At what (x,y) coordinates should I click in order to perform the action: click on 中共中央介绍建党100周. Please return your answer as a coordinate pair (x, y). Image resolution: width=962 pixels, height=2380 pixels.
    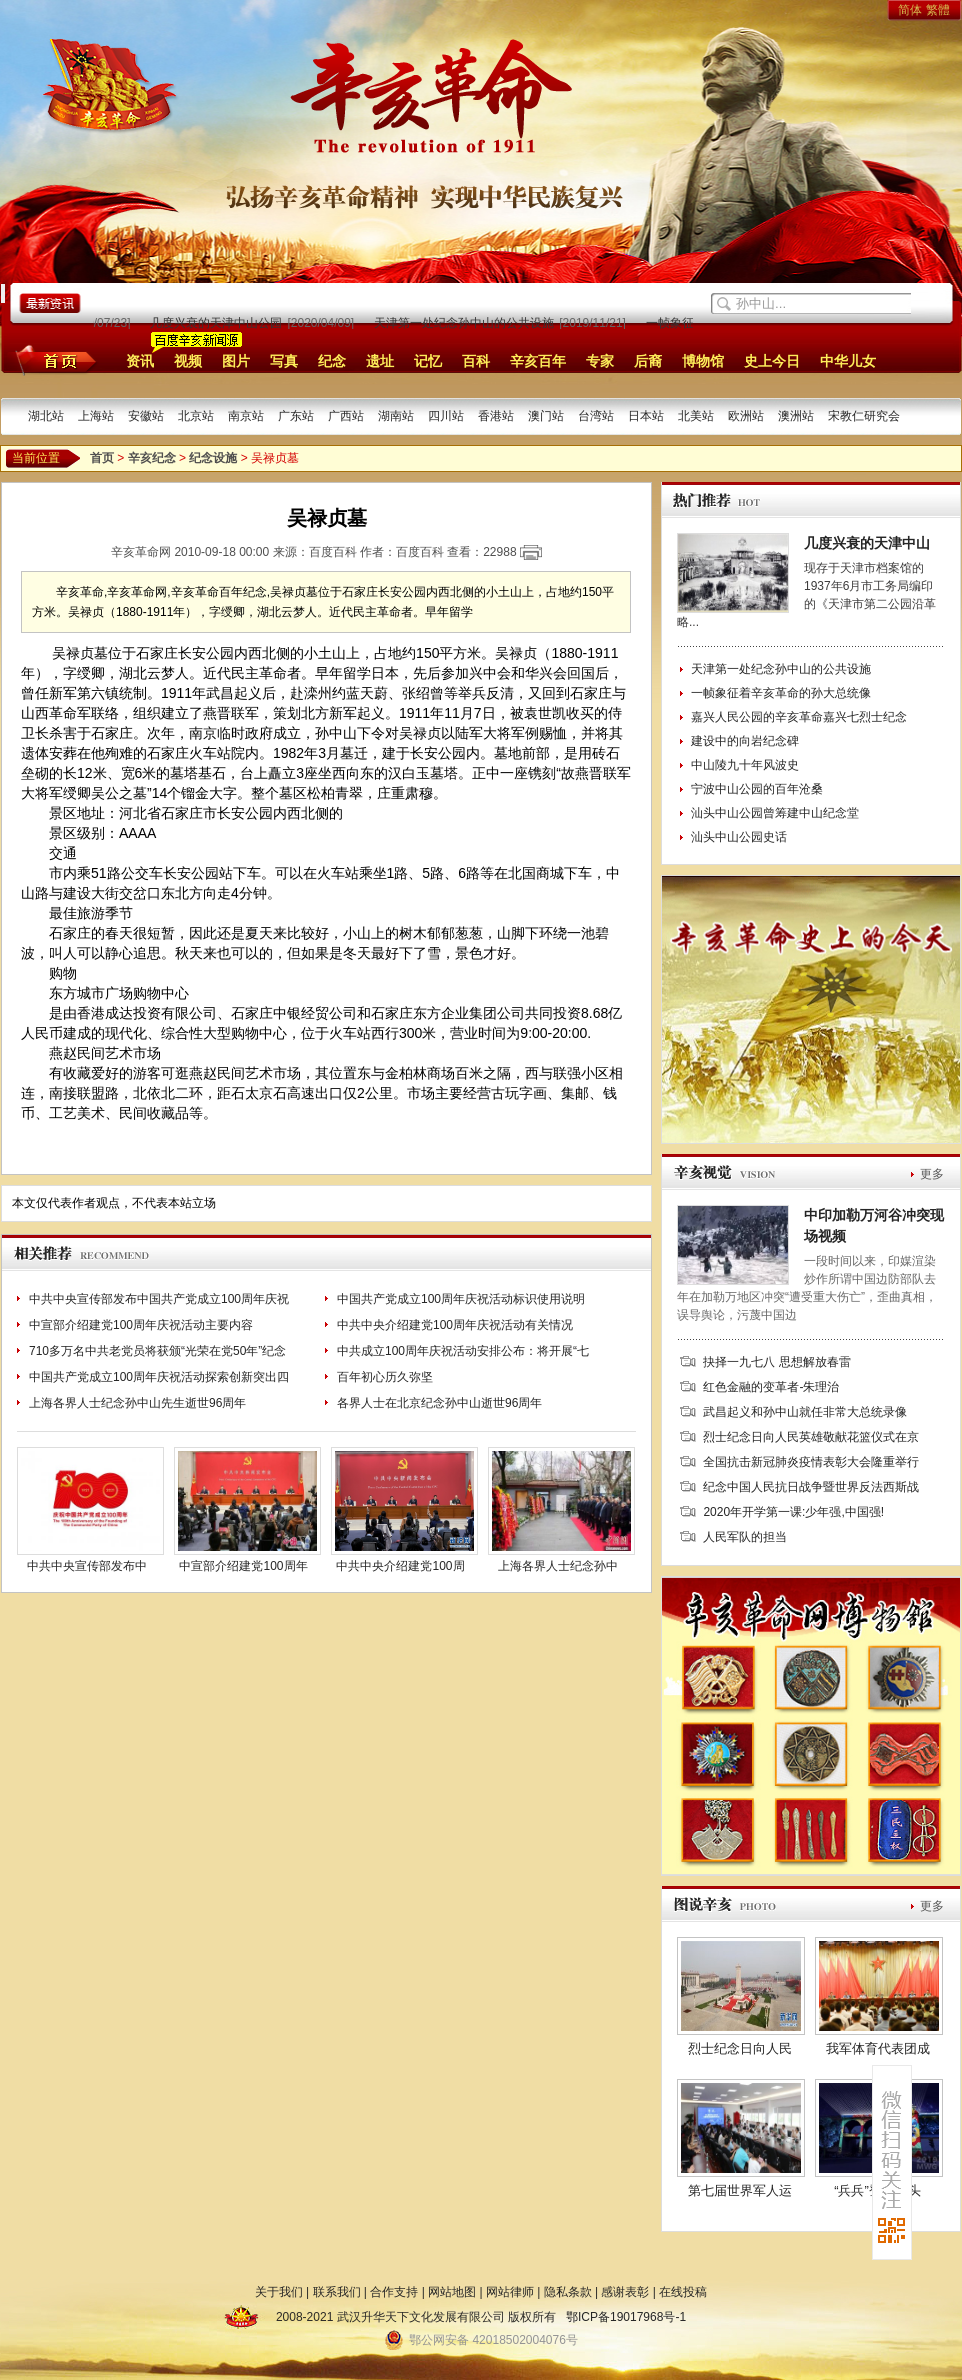
    Looking at the image, I should click on (400, 1566).